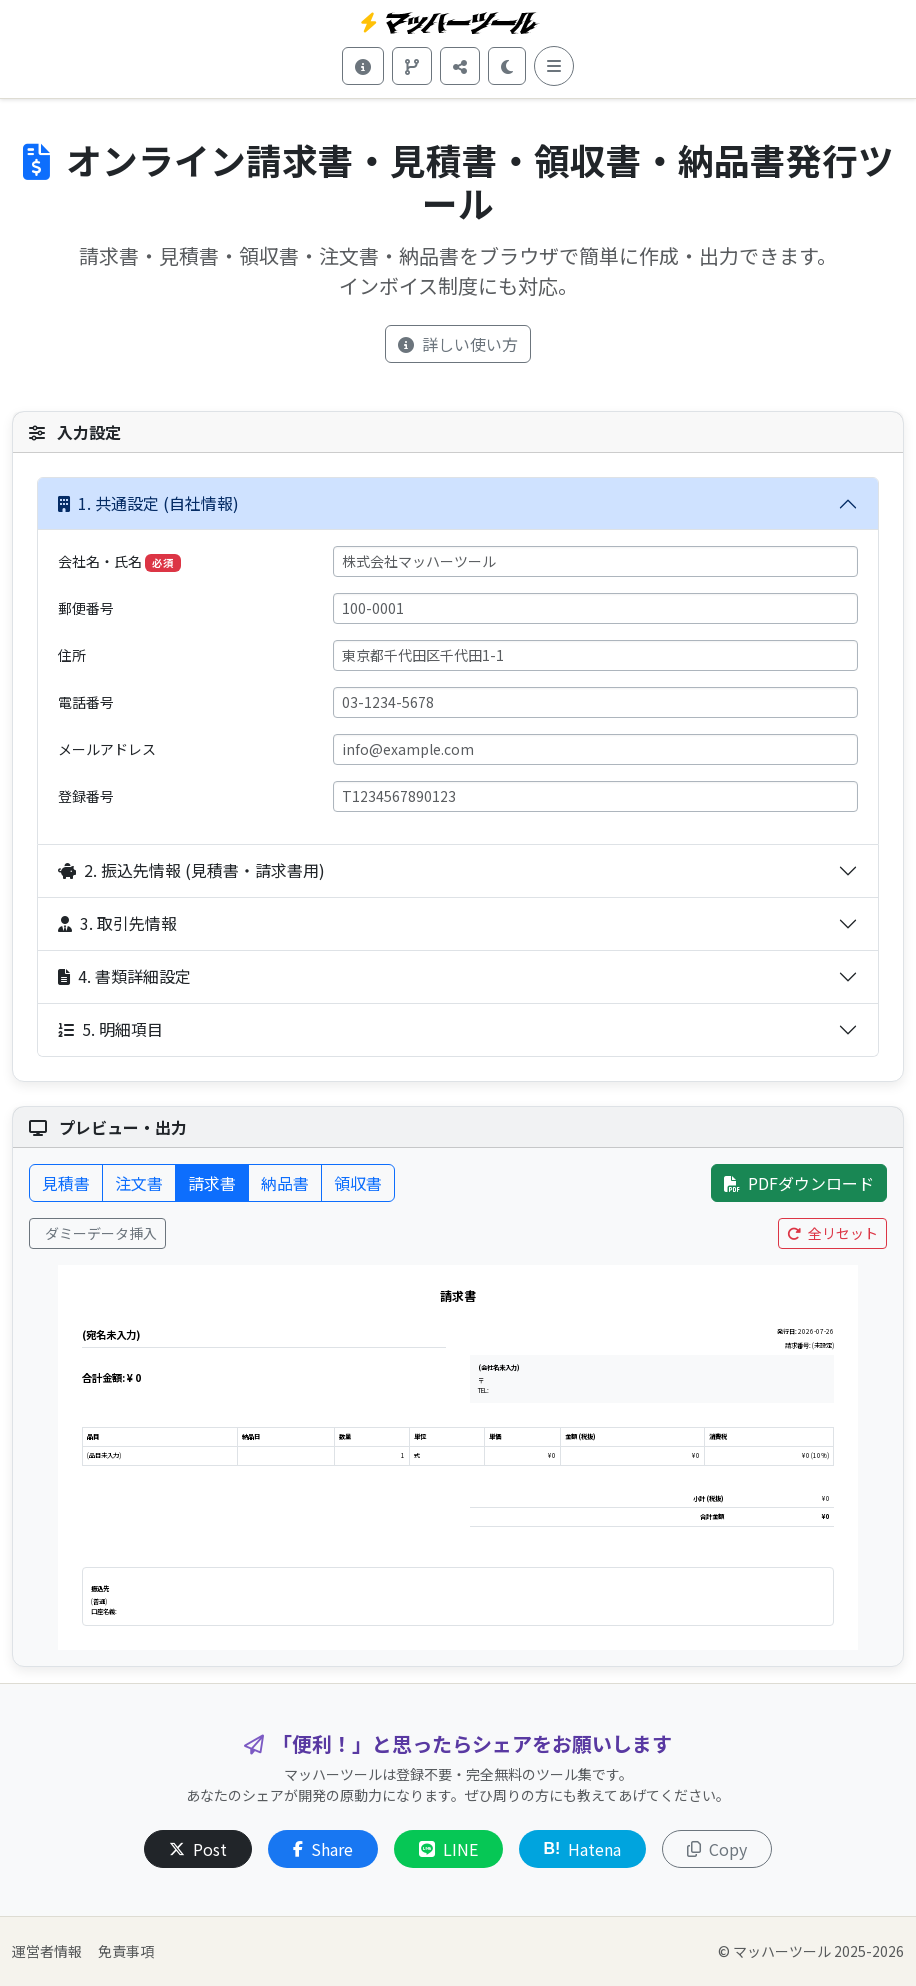 This screenshot has width=916, height=1986. Describe the element at coordinates (323, 1849) in the screenshot. I see `Share` at that location.